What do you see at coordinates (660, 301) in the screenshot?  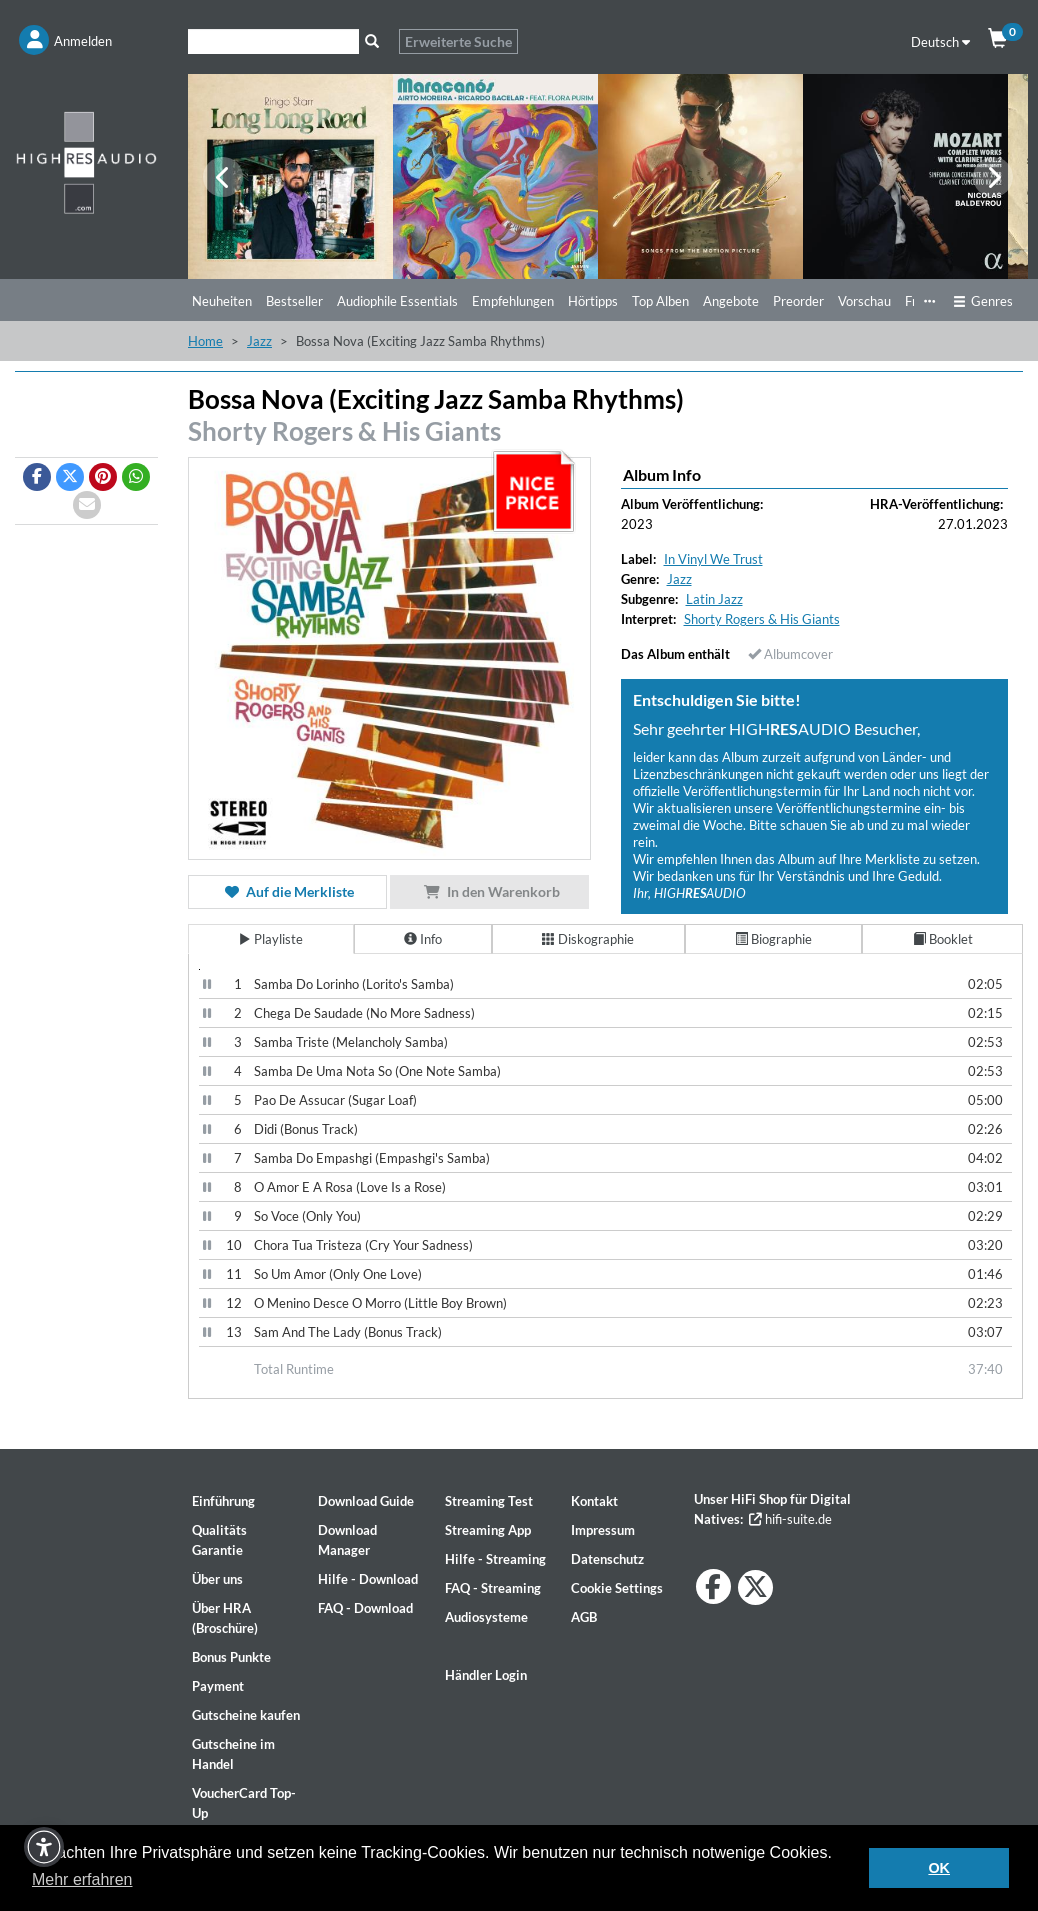 I see `Top Alben` at bounding box center [660, 301].